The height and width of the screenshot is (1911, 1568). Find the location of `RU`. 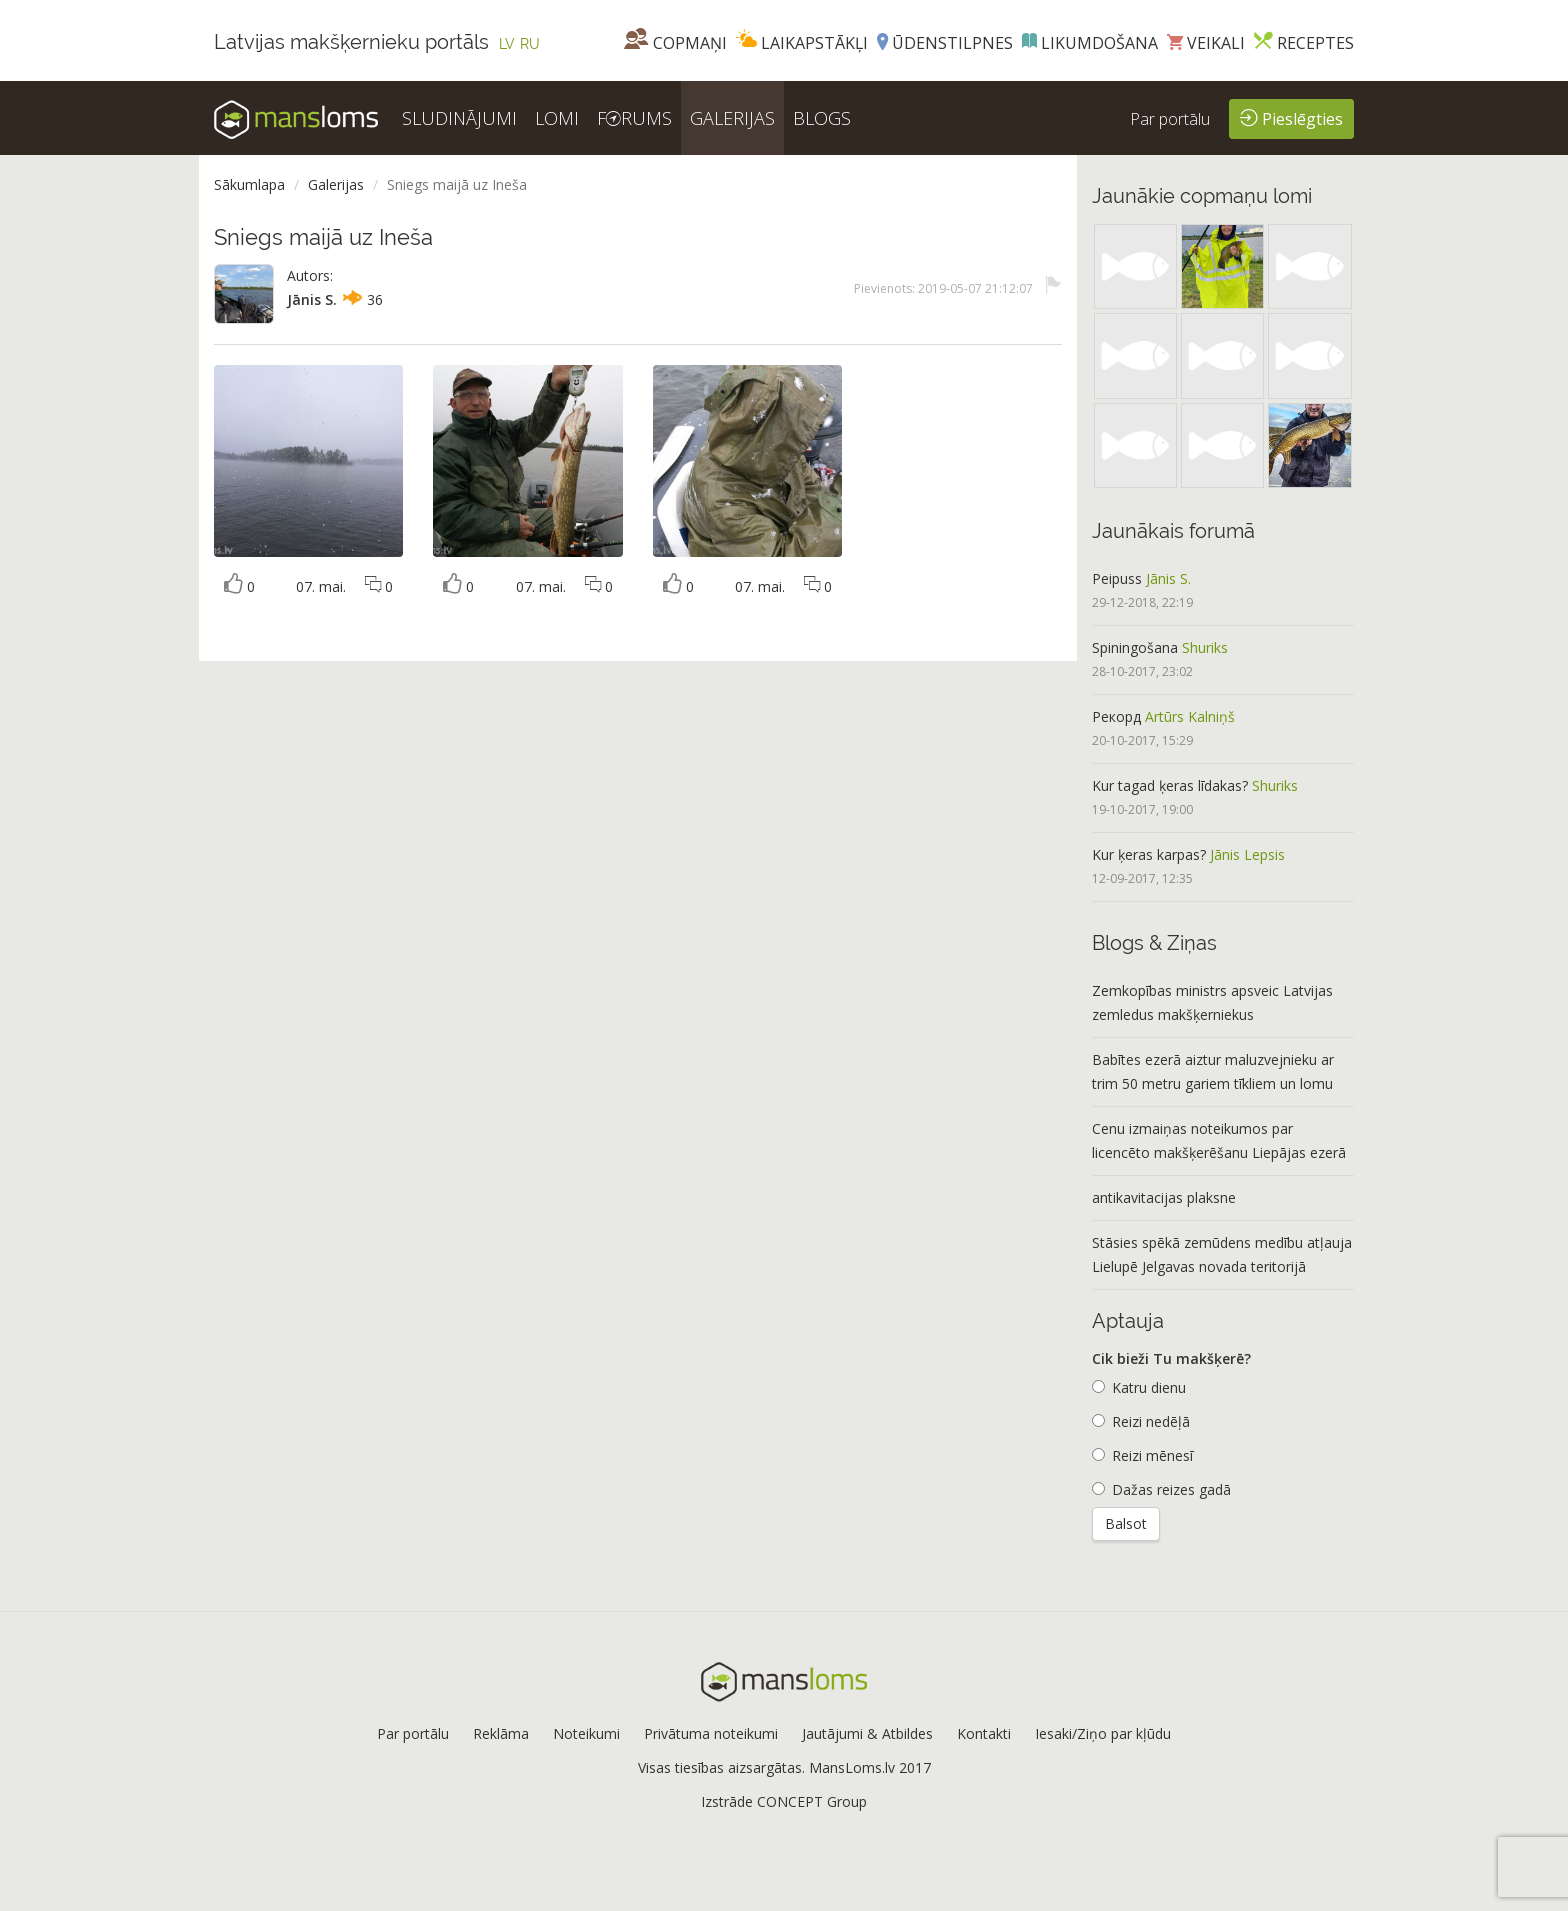

RU is located at coordinates (530, 44).